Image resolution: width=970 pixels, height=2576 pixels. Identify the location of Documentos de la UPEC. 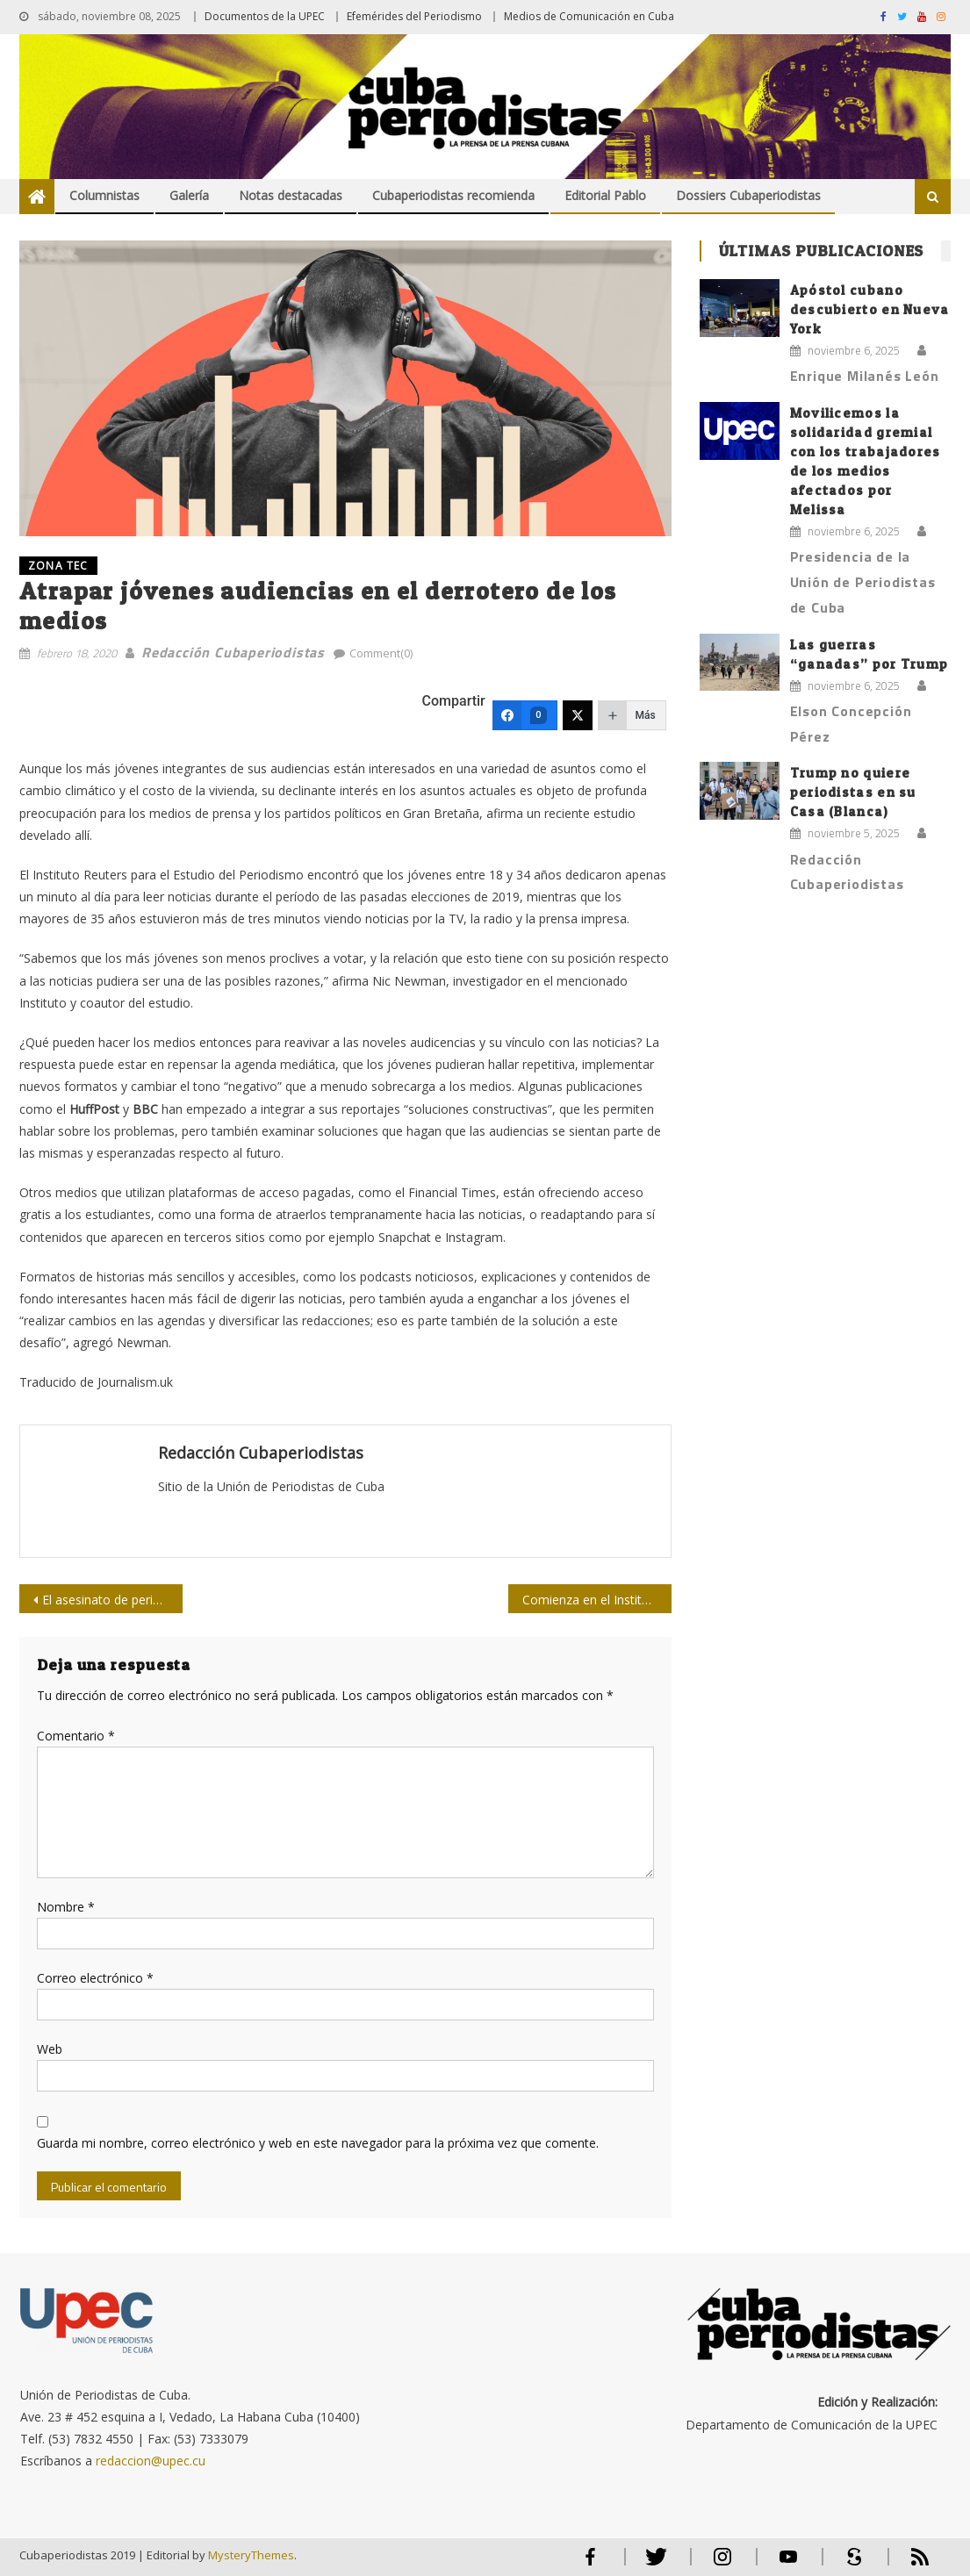
(265, 16).